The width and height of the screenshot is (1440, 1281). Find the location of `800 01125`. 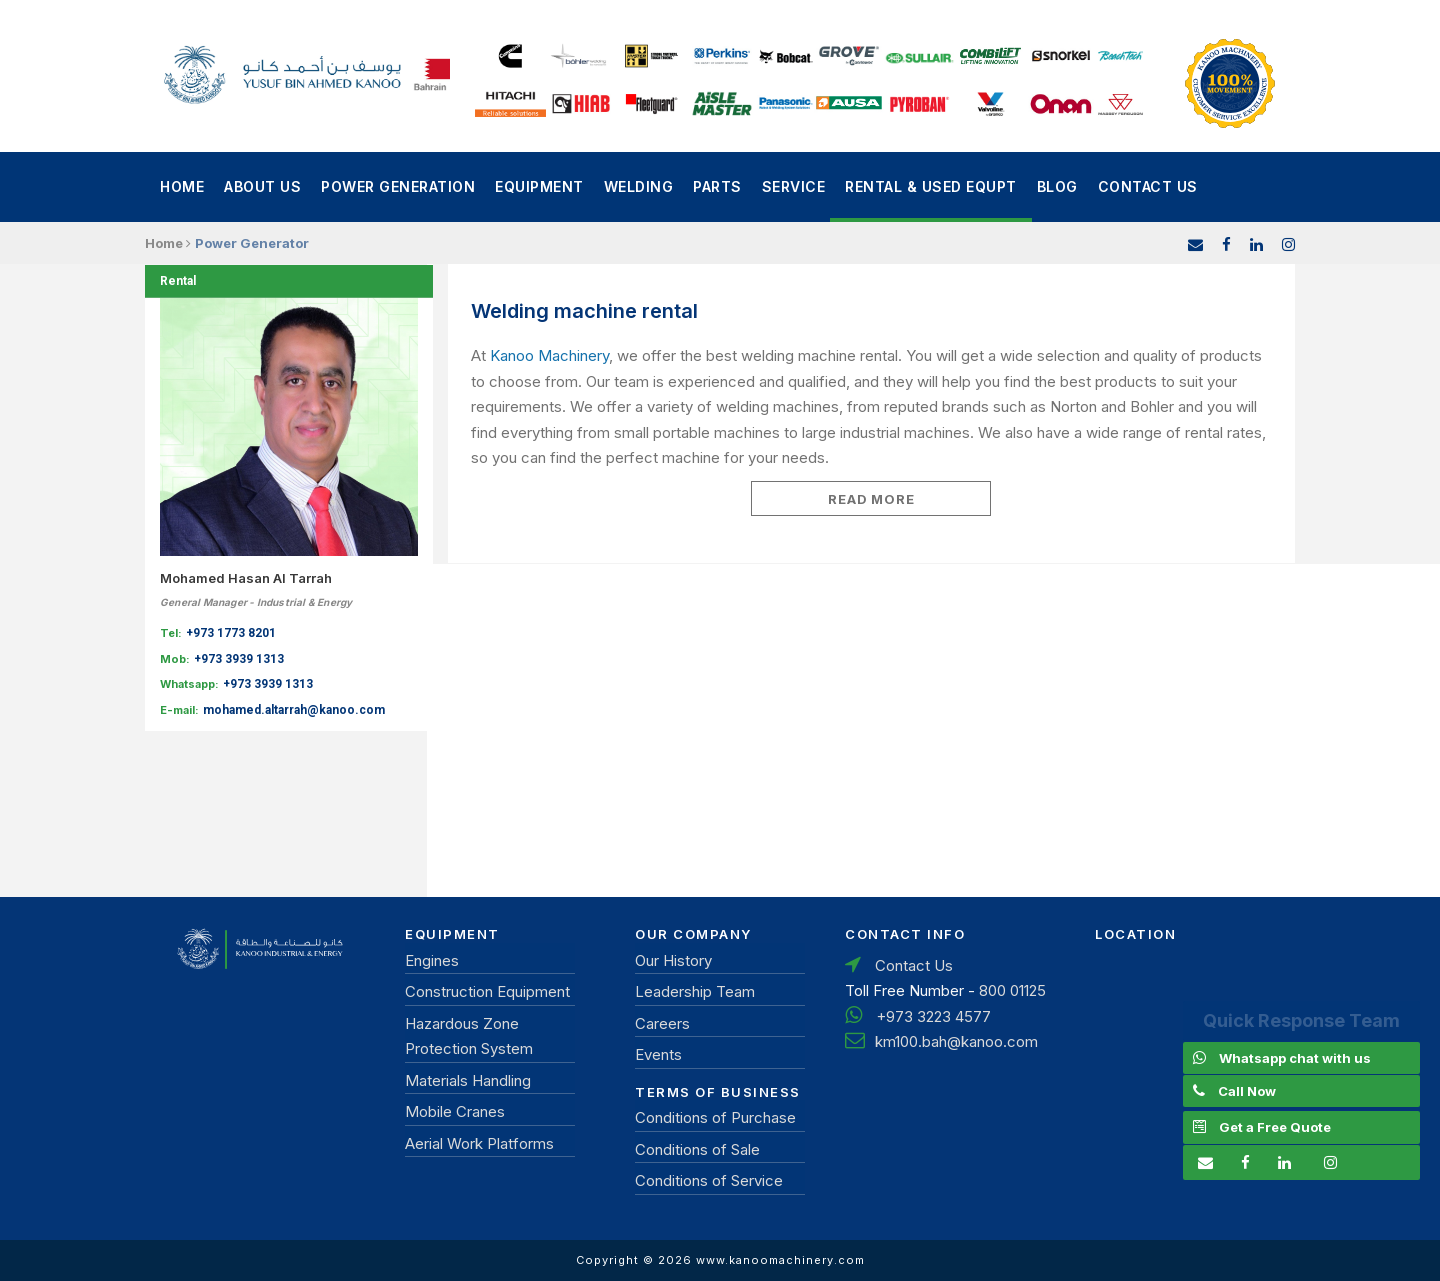

800 01125 is located at coordinates (1012, 990).